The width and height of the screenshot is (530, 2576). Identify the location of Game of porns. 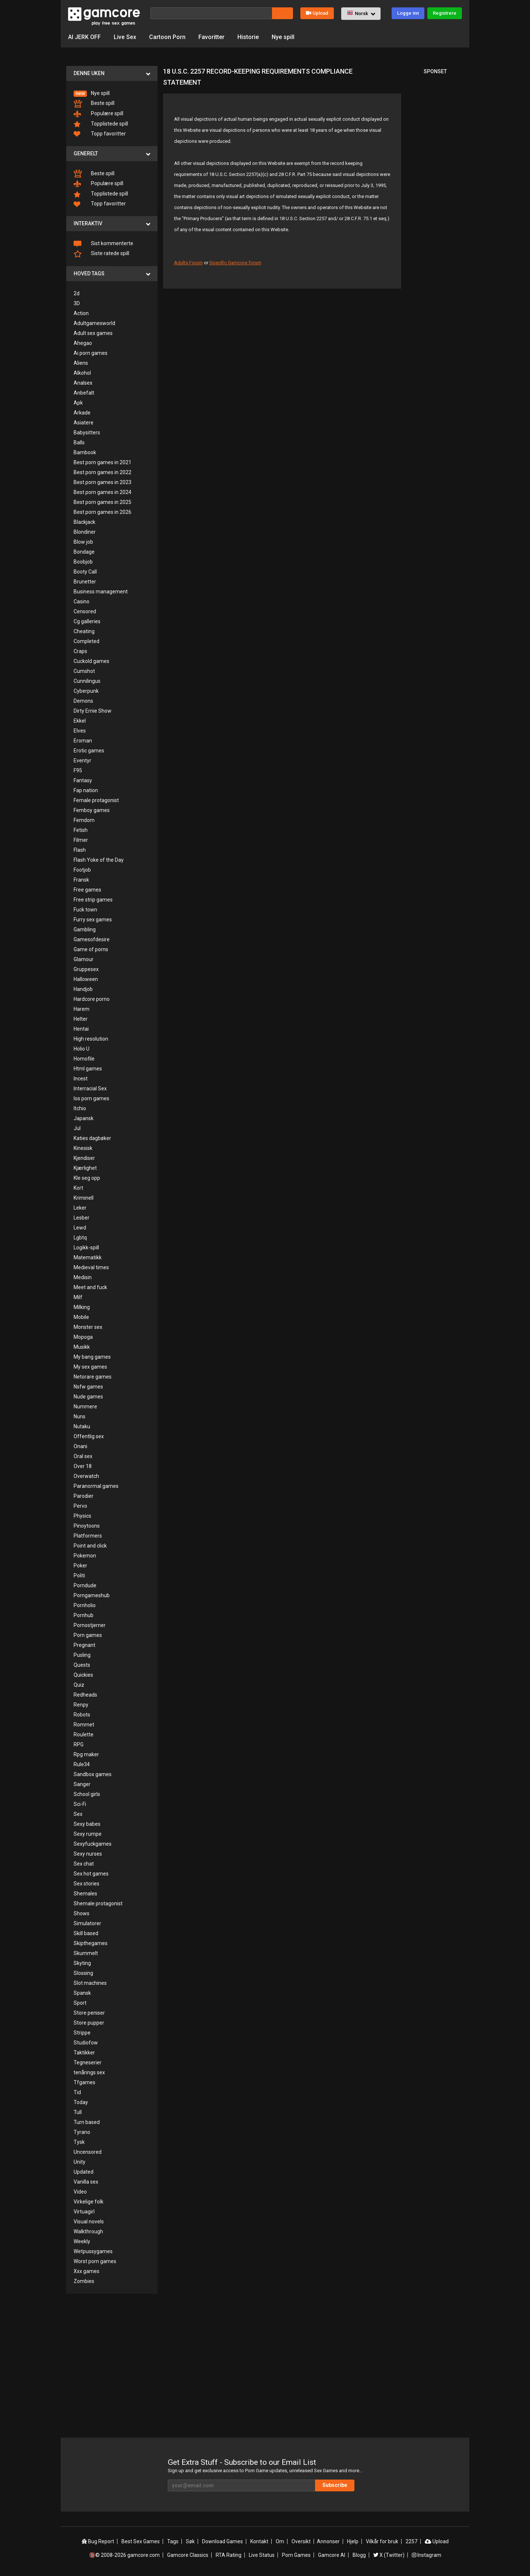
(91, 949).